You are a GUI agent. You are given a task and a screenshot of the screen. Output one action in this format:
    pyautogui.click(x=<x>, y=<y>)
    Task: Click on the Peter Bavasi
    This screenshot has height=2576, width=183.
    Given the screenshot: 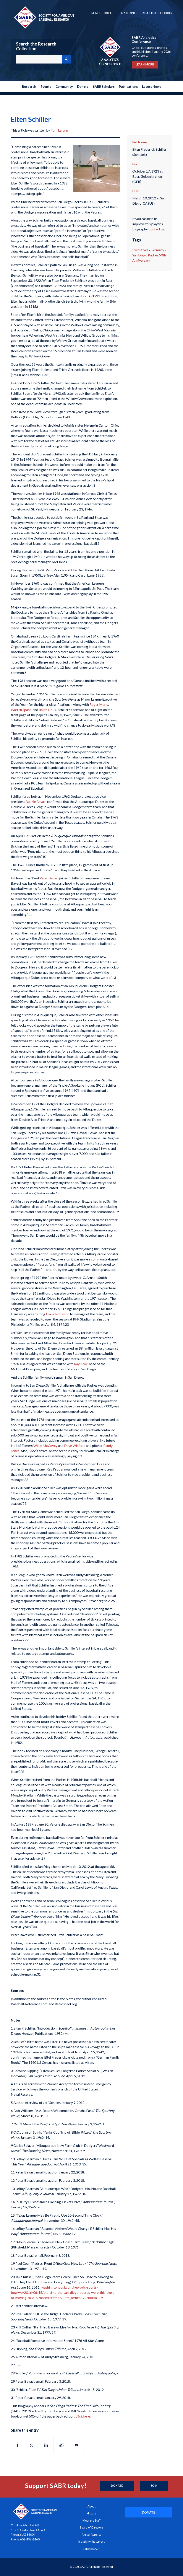 What is the action you would take?
    pyautogui.click(x=49, y=878)
    